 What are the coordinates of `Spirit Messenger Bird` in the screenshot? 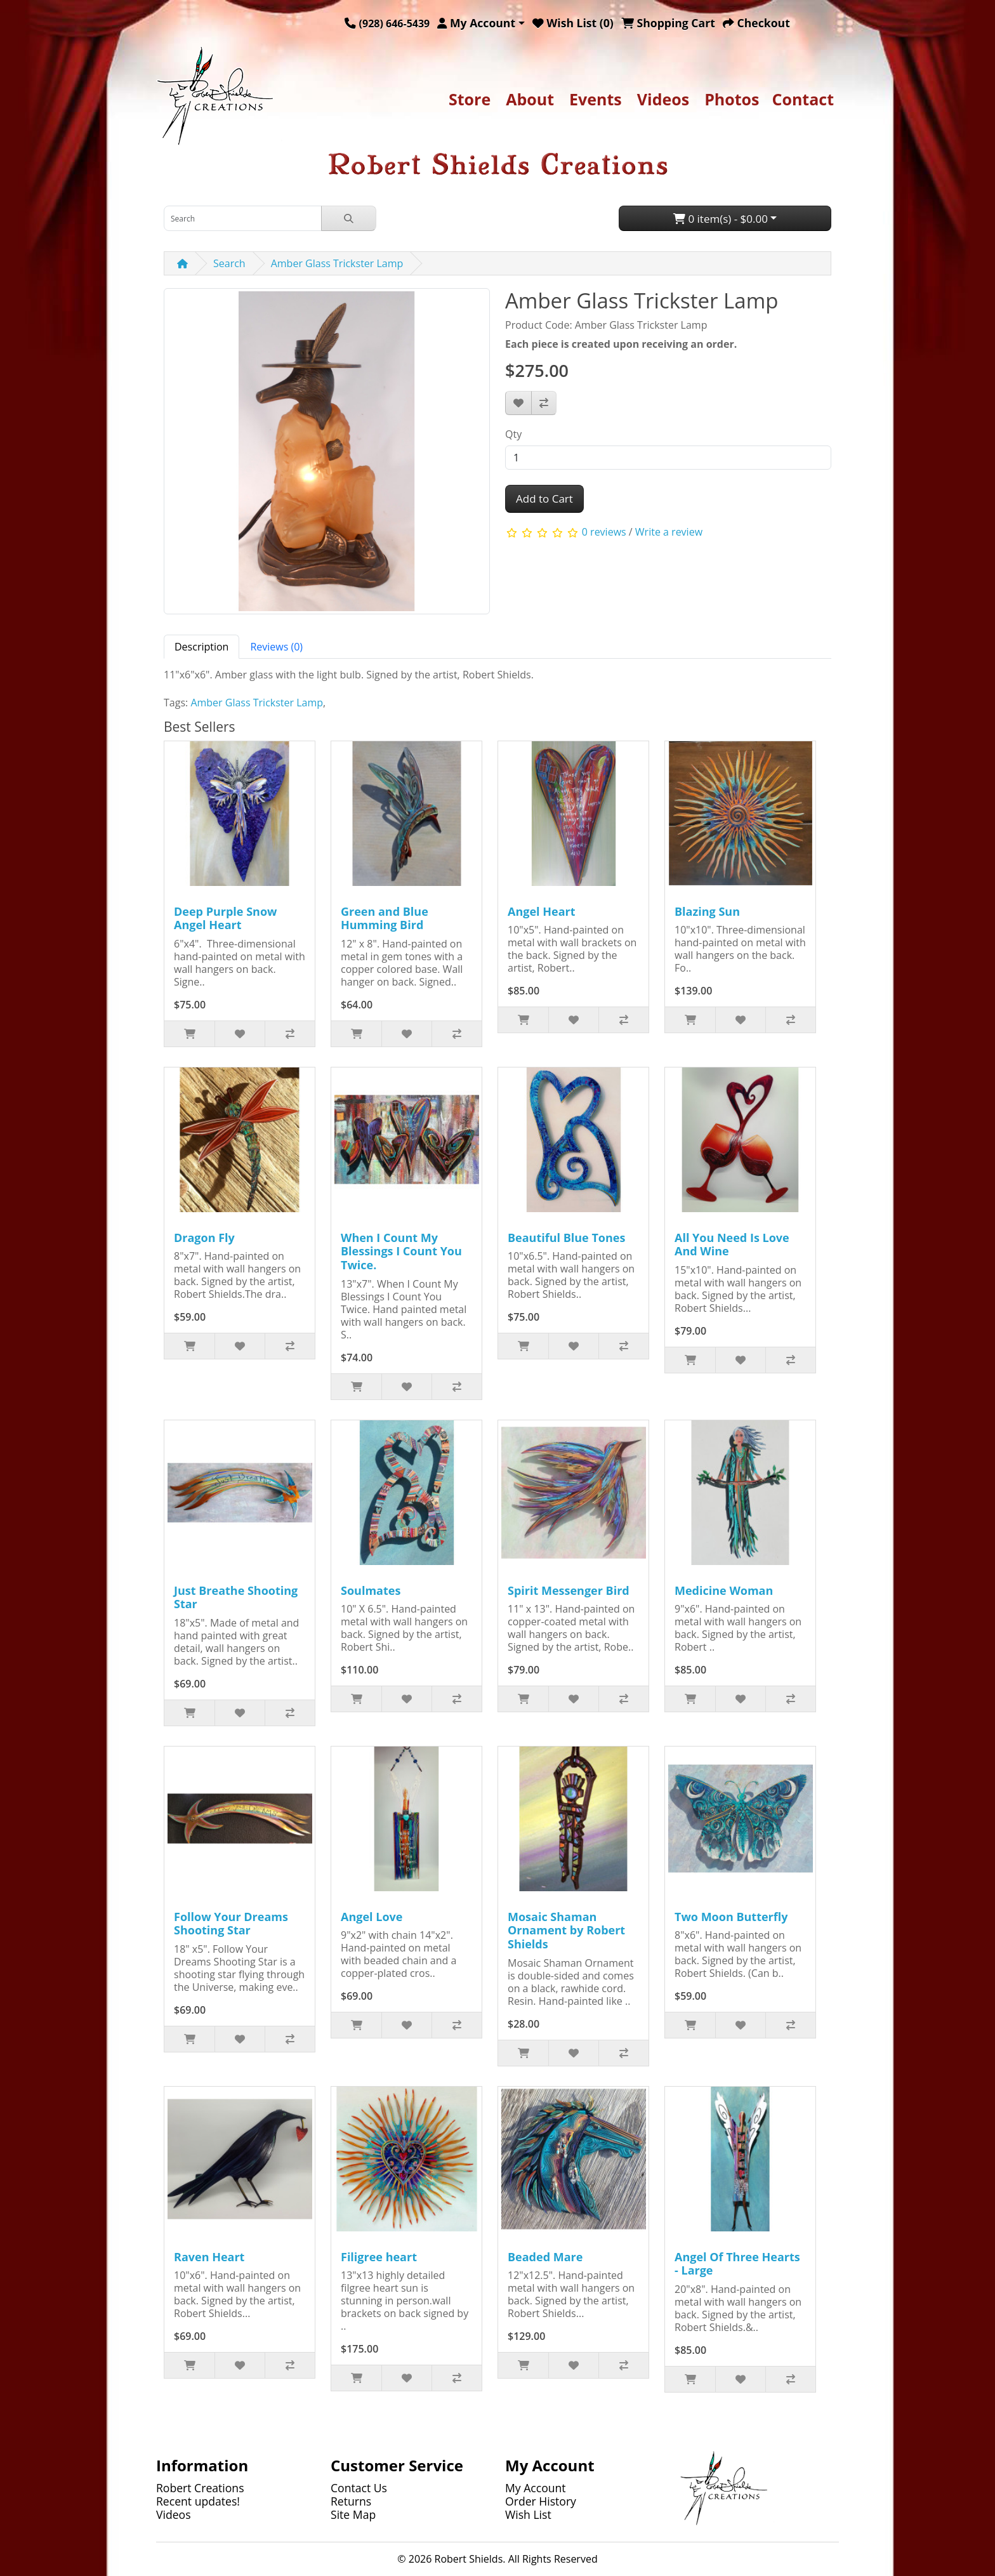 It's located at (568, 1590).